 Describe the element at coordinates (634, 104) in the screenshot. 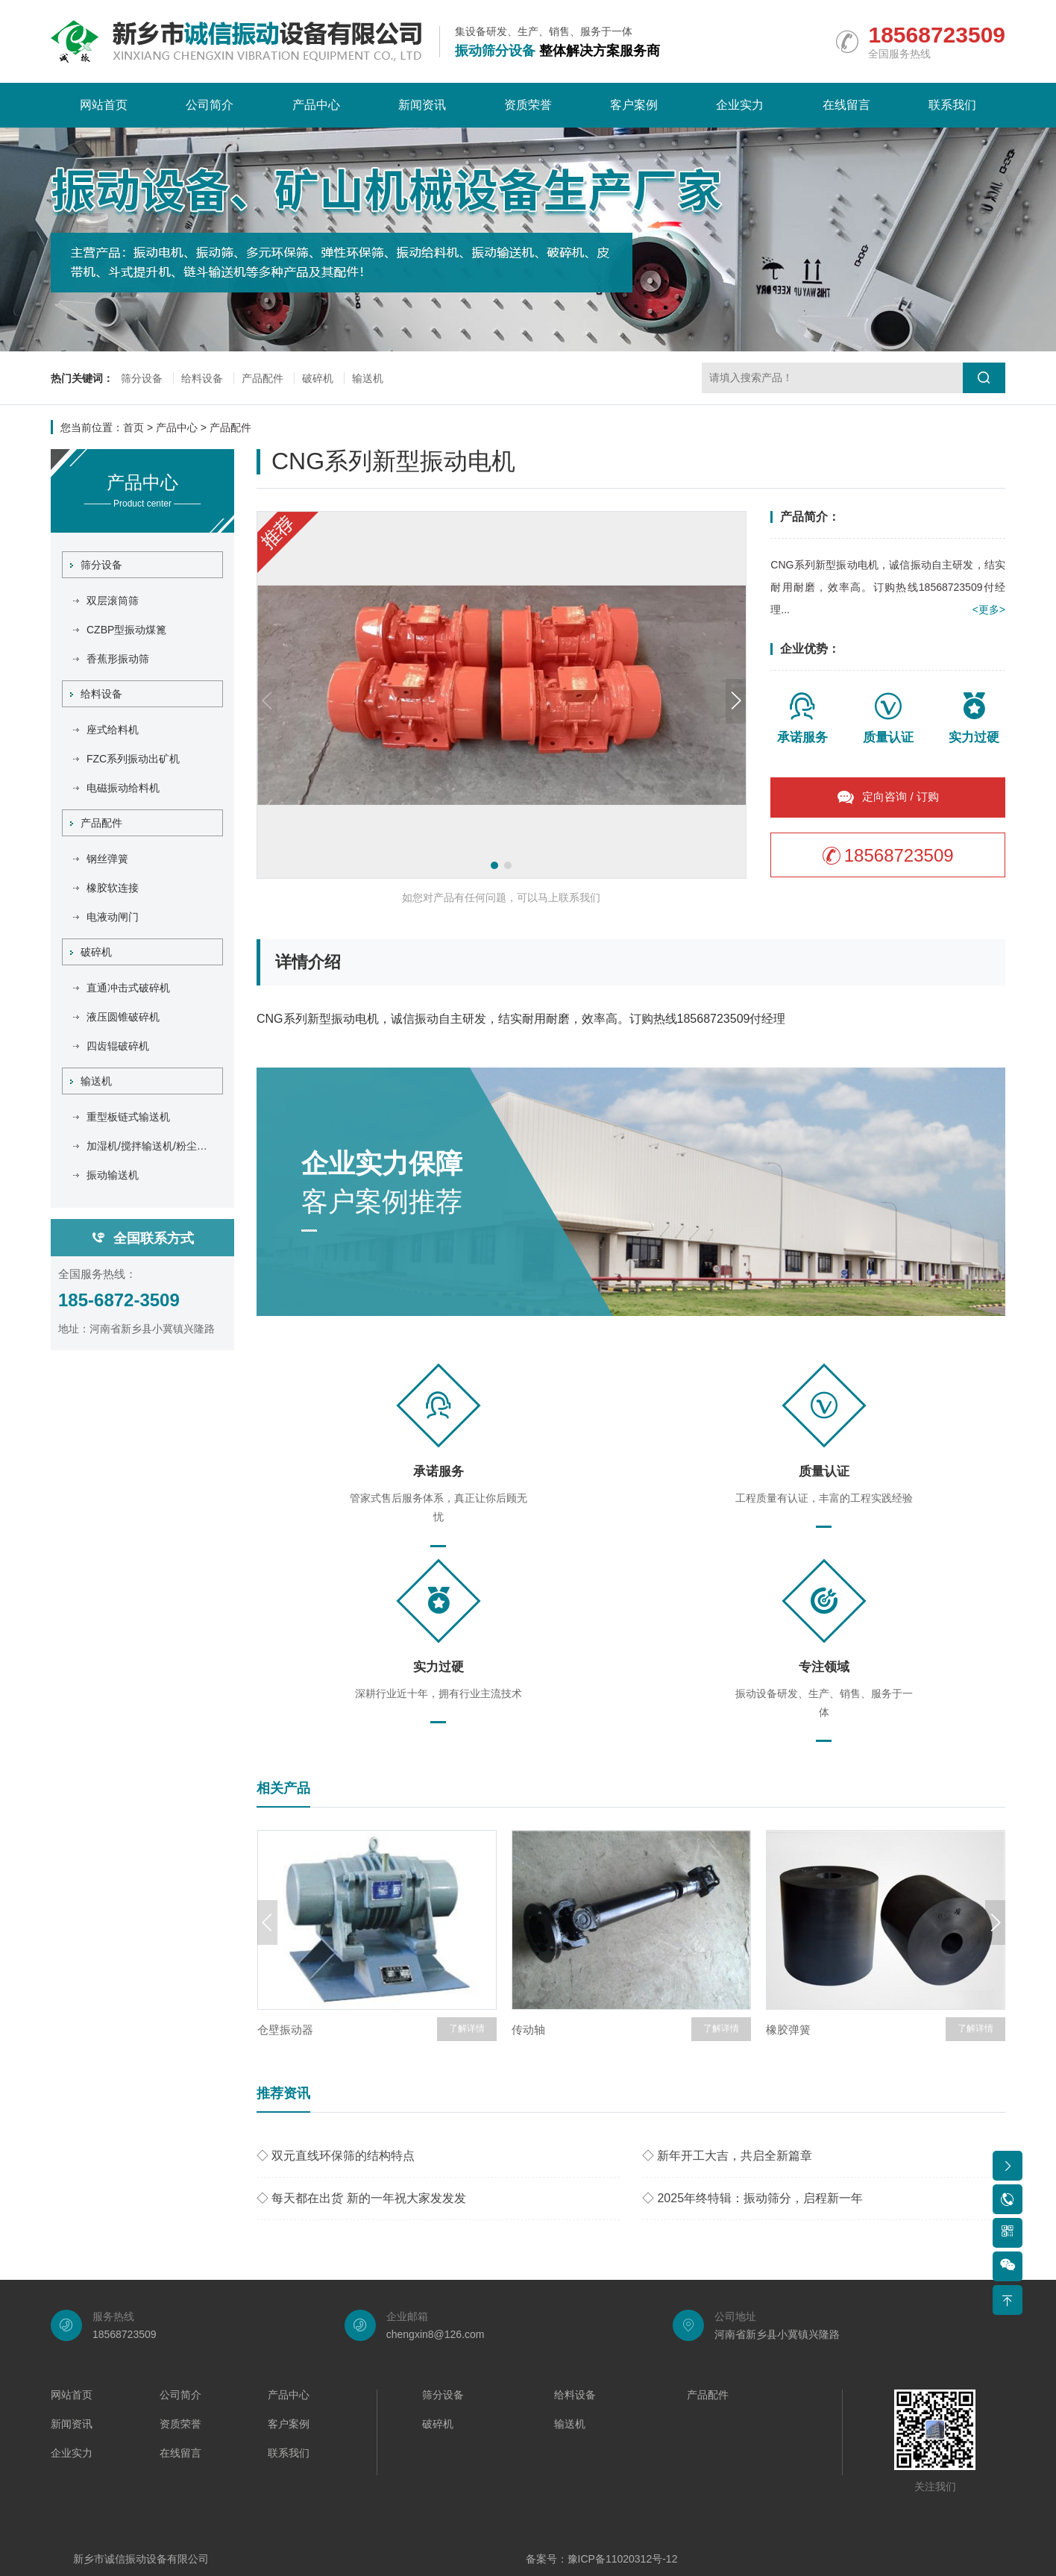

I see `客户案例` at that location.